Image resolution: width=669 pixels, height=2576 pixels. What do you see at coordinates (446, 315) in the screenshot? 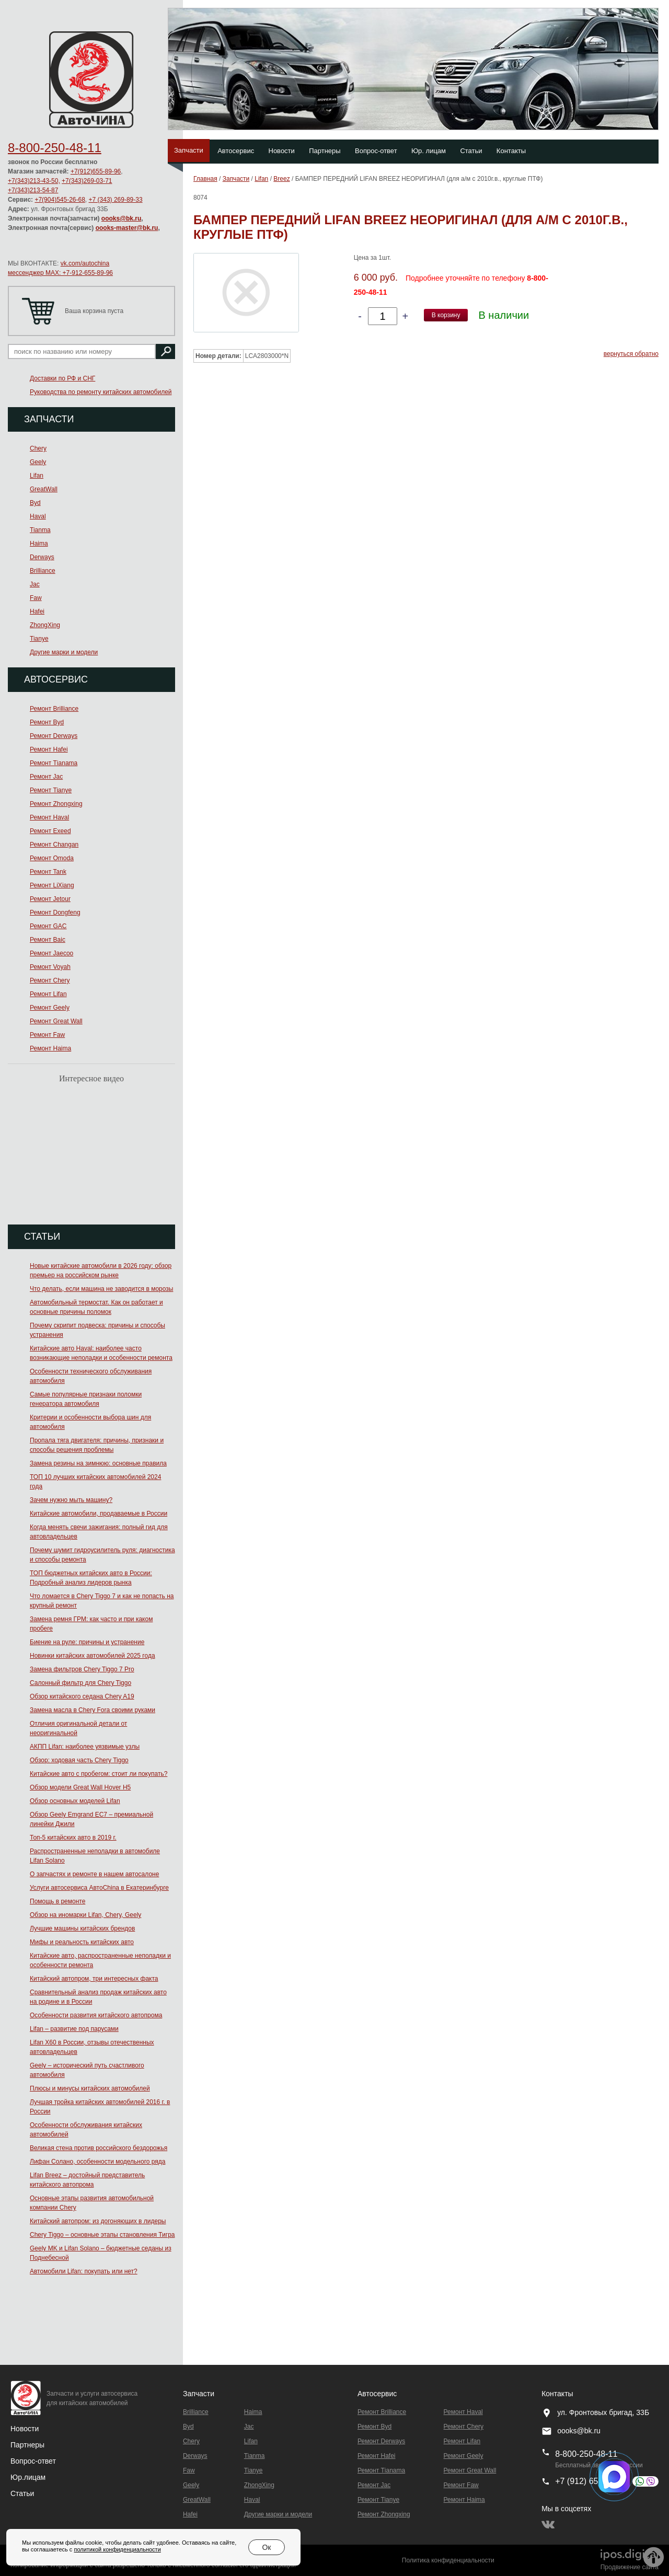
I see `В корзину` at bounding box center [446, 315].